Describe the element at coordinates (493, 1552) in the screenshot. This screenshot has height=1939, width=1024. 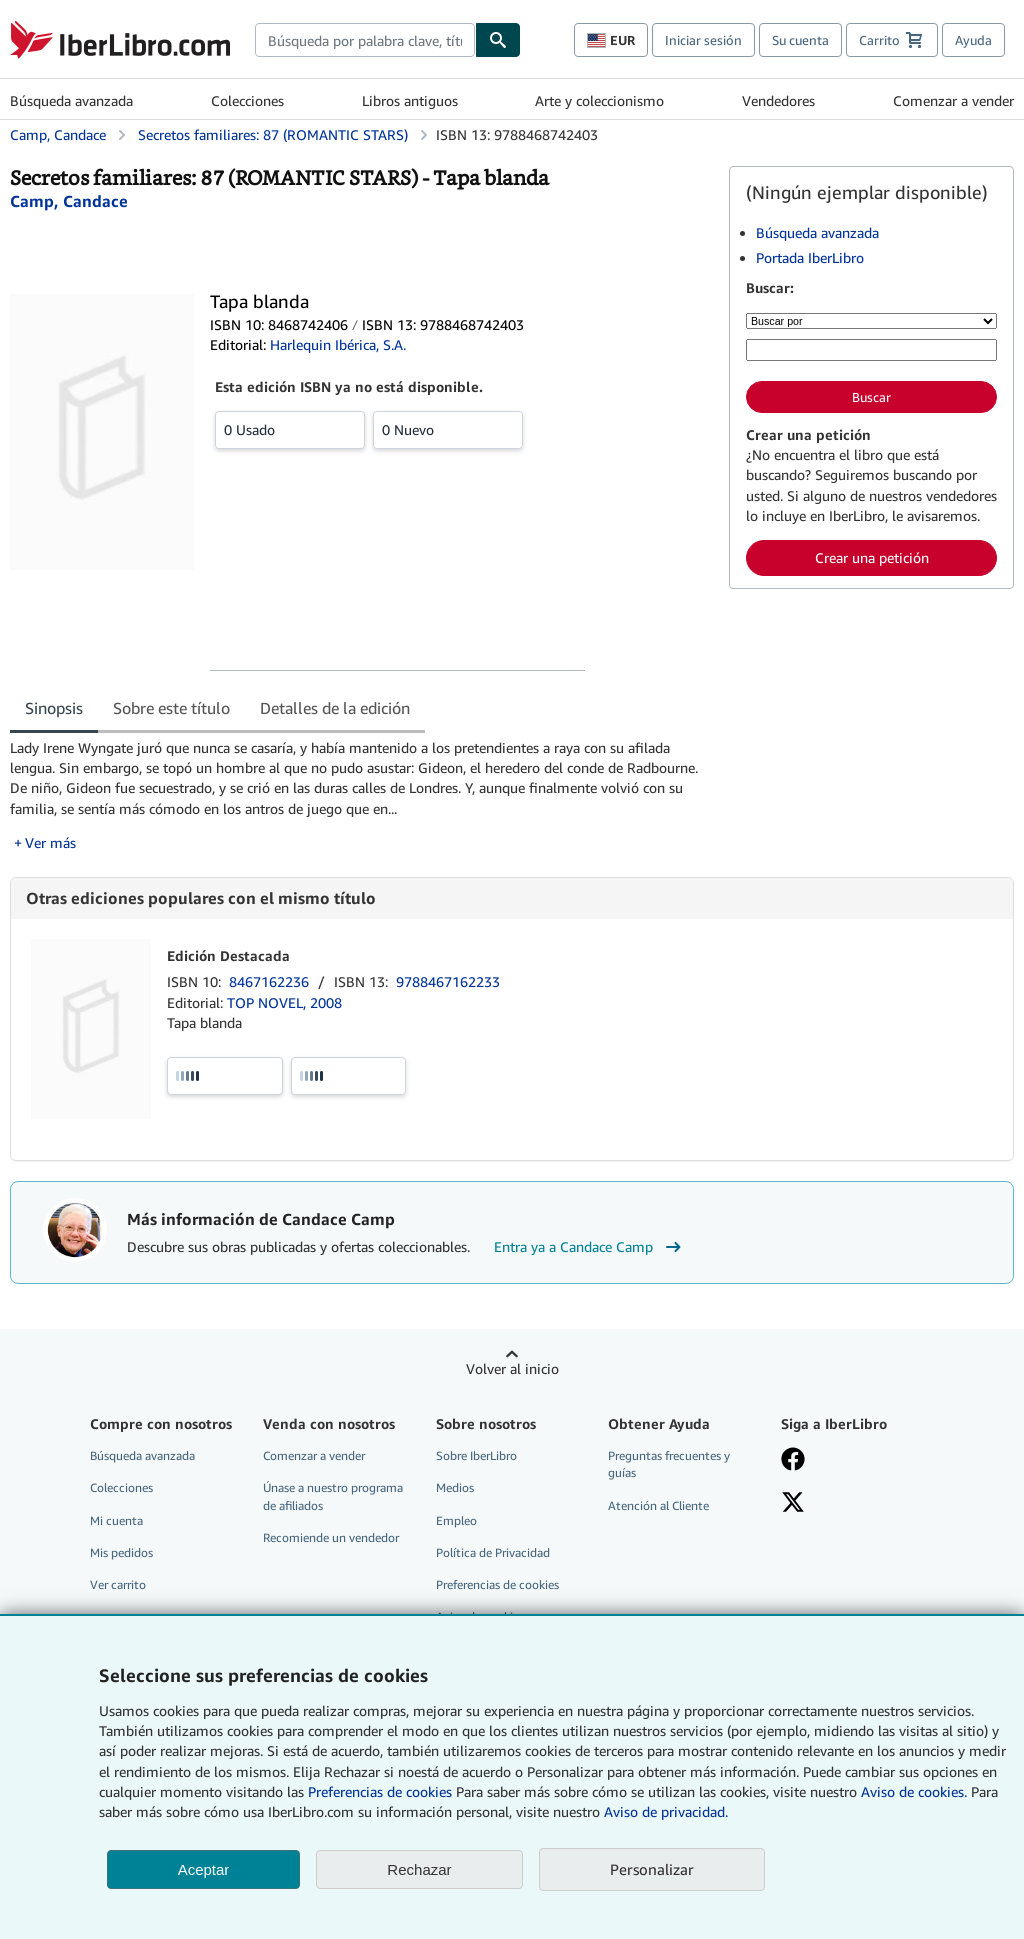
I see `Política de Privacidad` at that location.